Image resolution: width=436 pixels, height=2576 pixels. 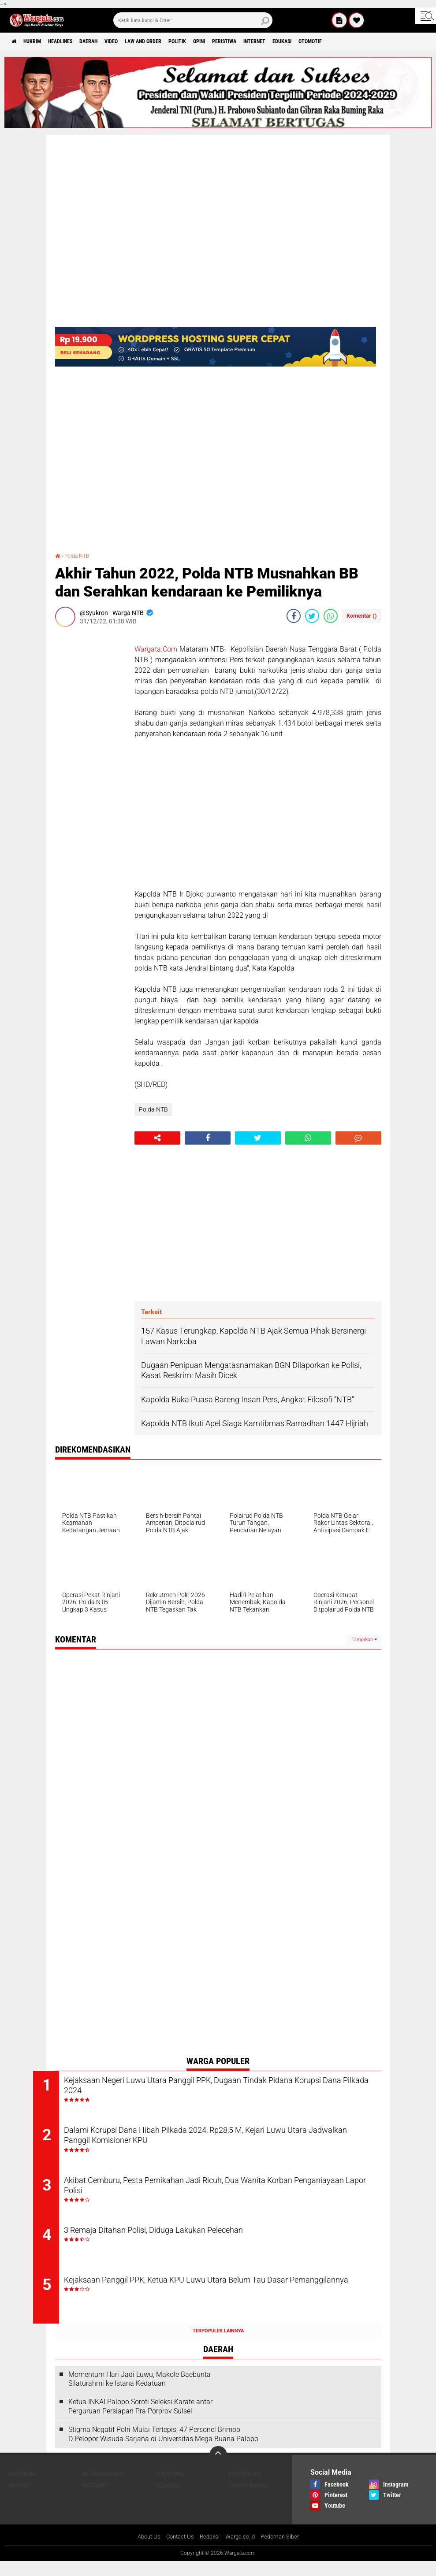 What do you see at coordinates (294, 616) in the screenshot?
I see `[share-facebook]` at bounding box center [294, 616].